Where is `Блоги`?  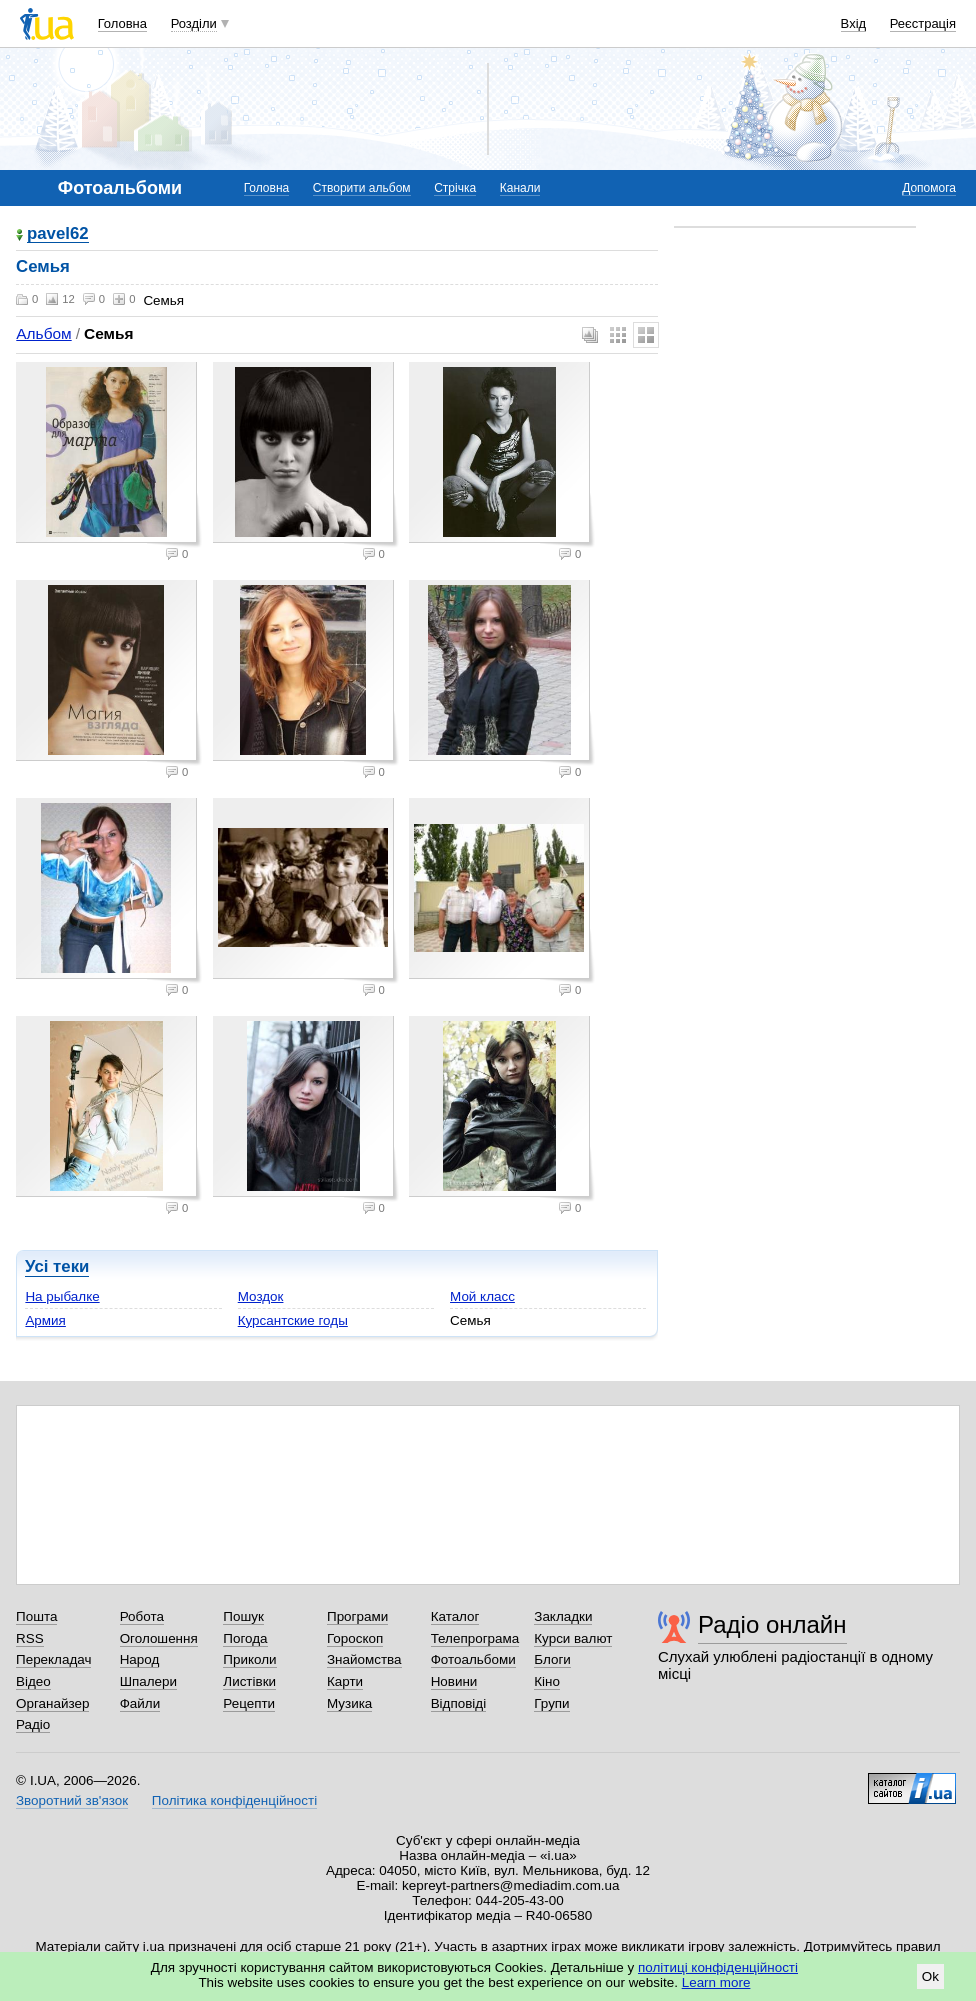 Блоги is located at coordinates (552, 1659).